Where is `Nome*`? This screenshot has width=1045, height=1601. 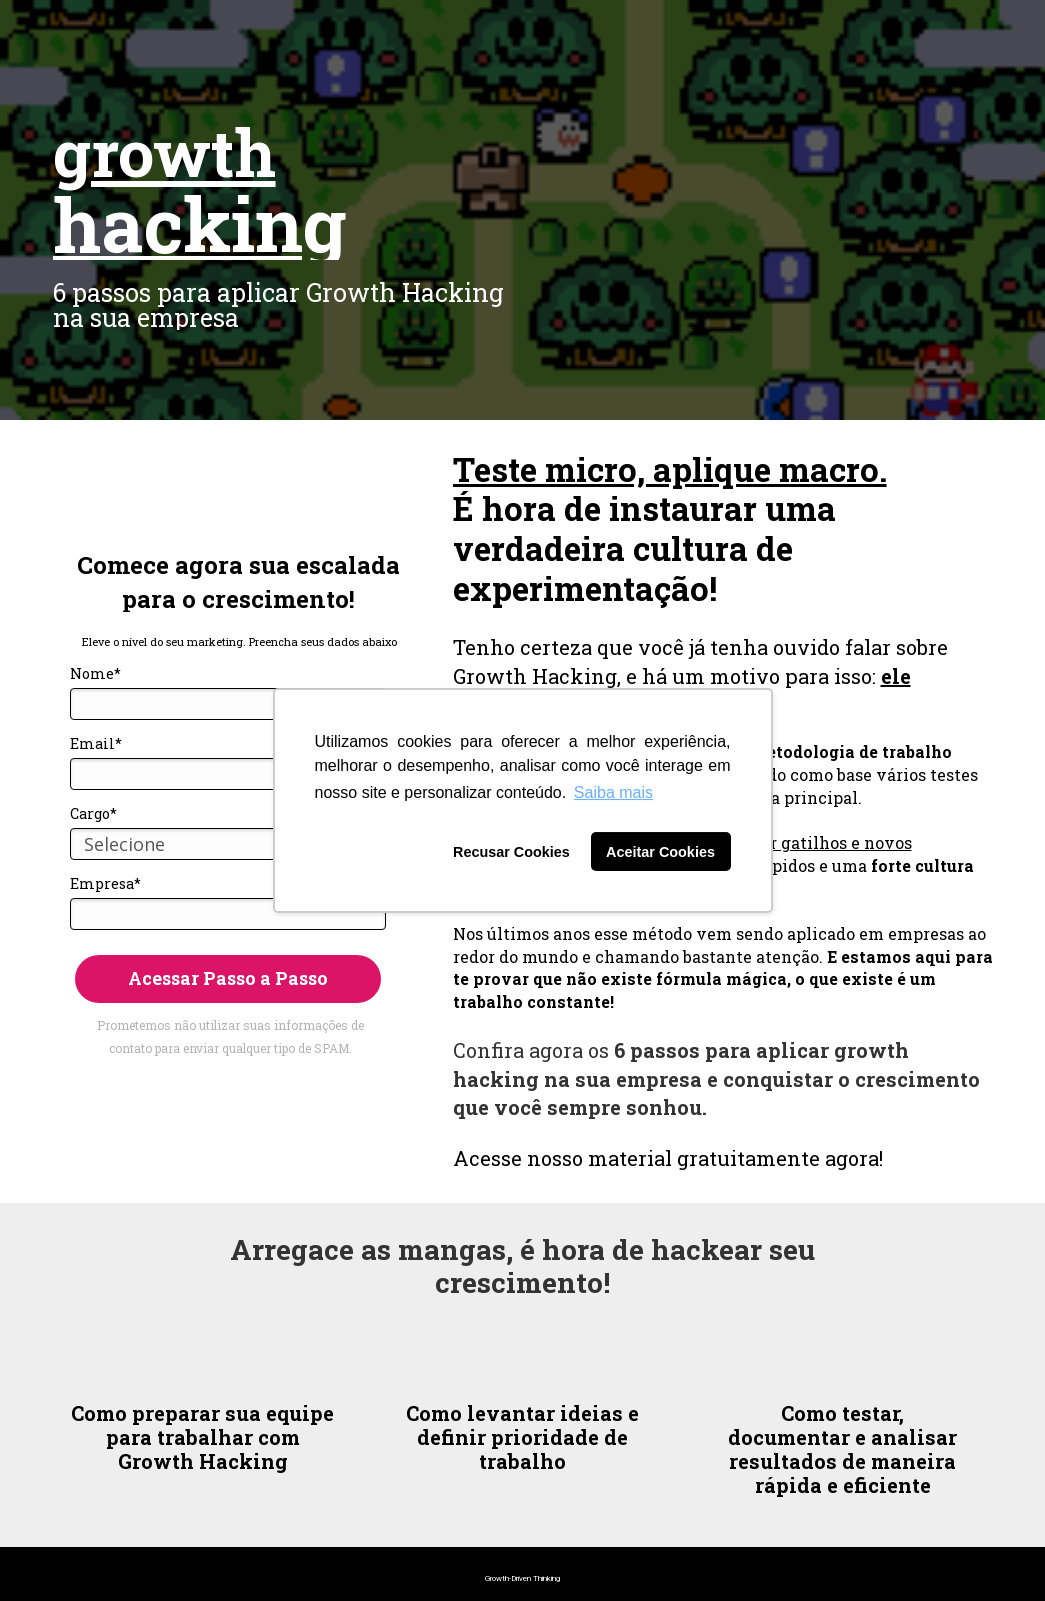
Nome* is located at coordinates (95, 674).